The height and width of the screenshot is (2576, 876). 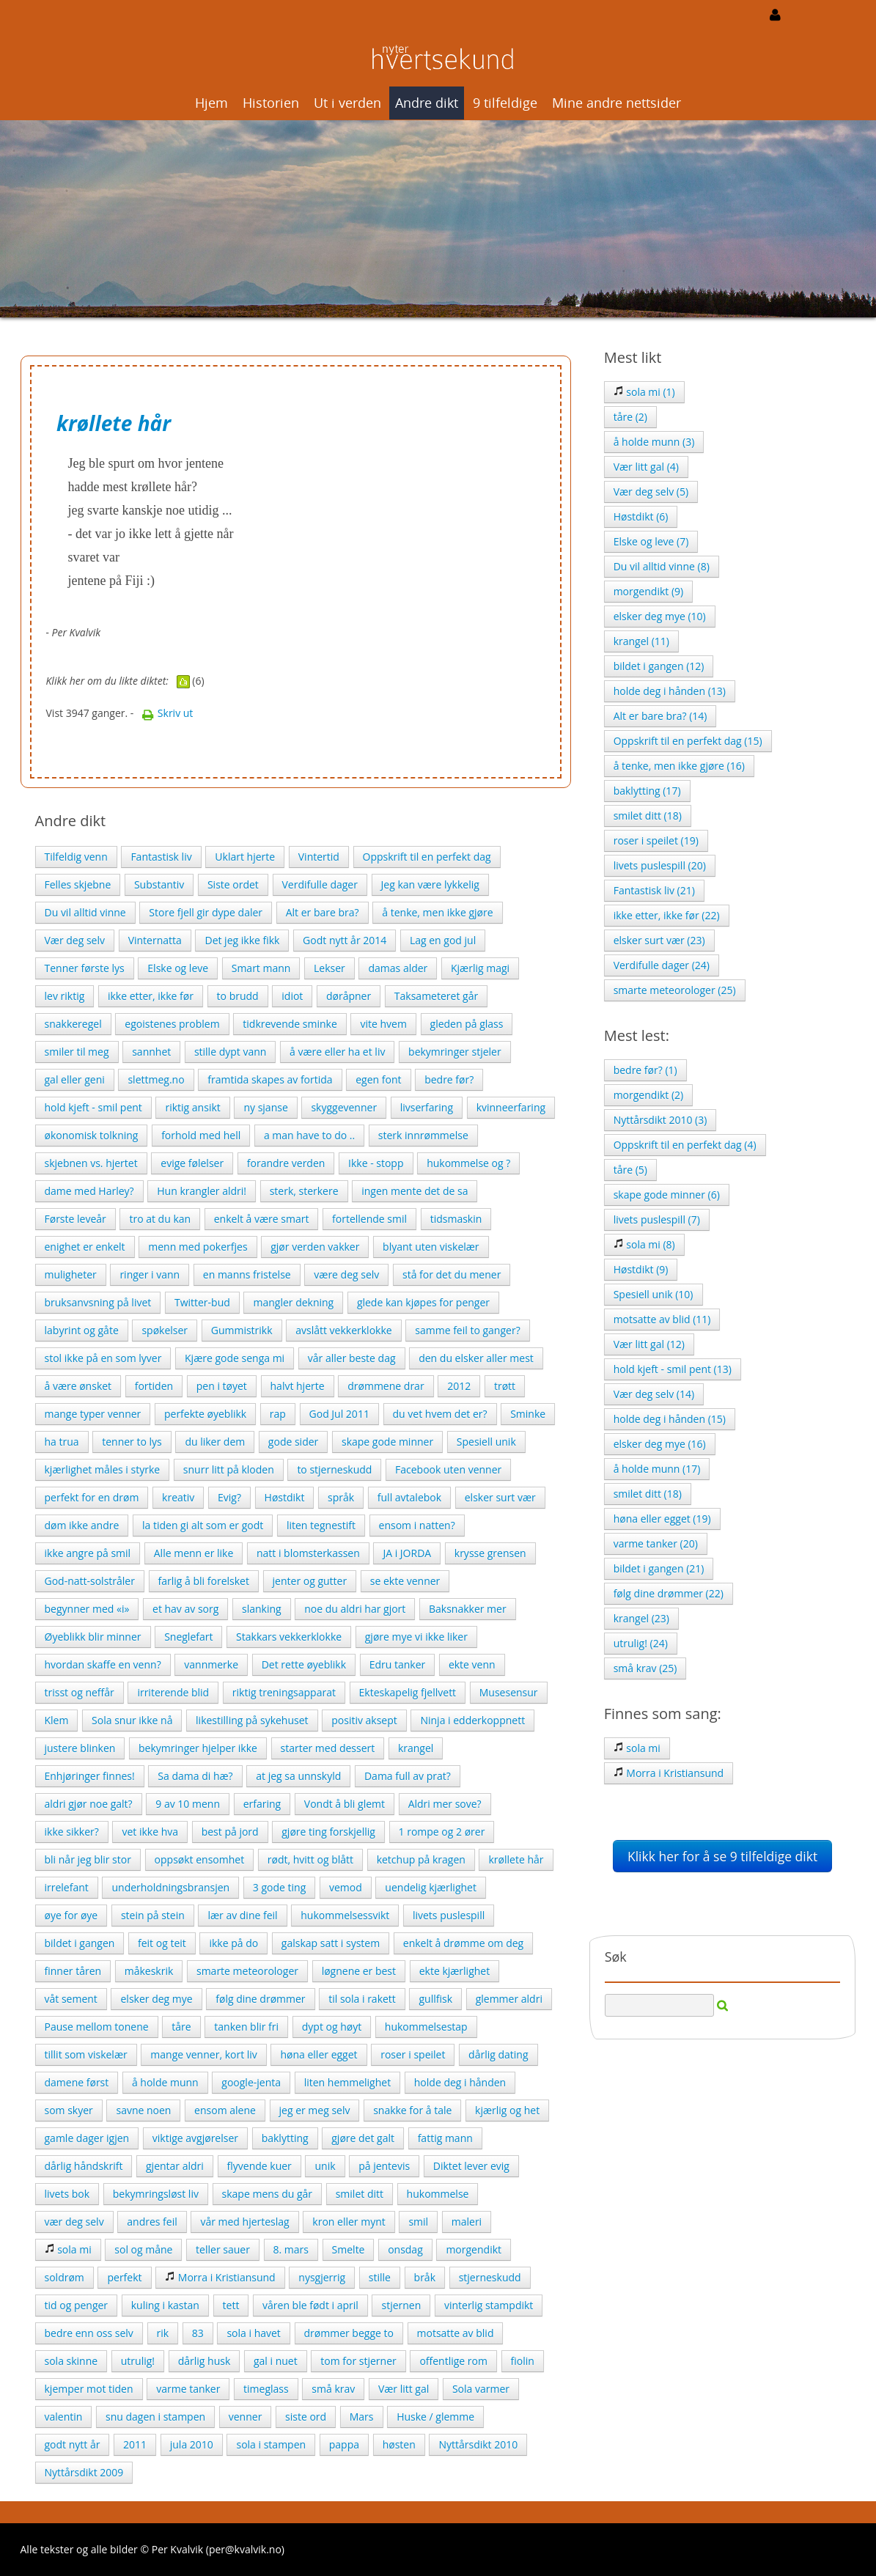 I want to click on Det rette øyeblikk, so click(x=304, y=1664).